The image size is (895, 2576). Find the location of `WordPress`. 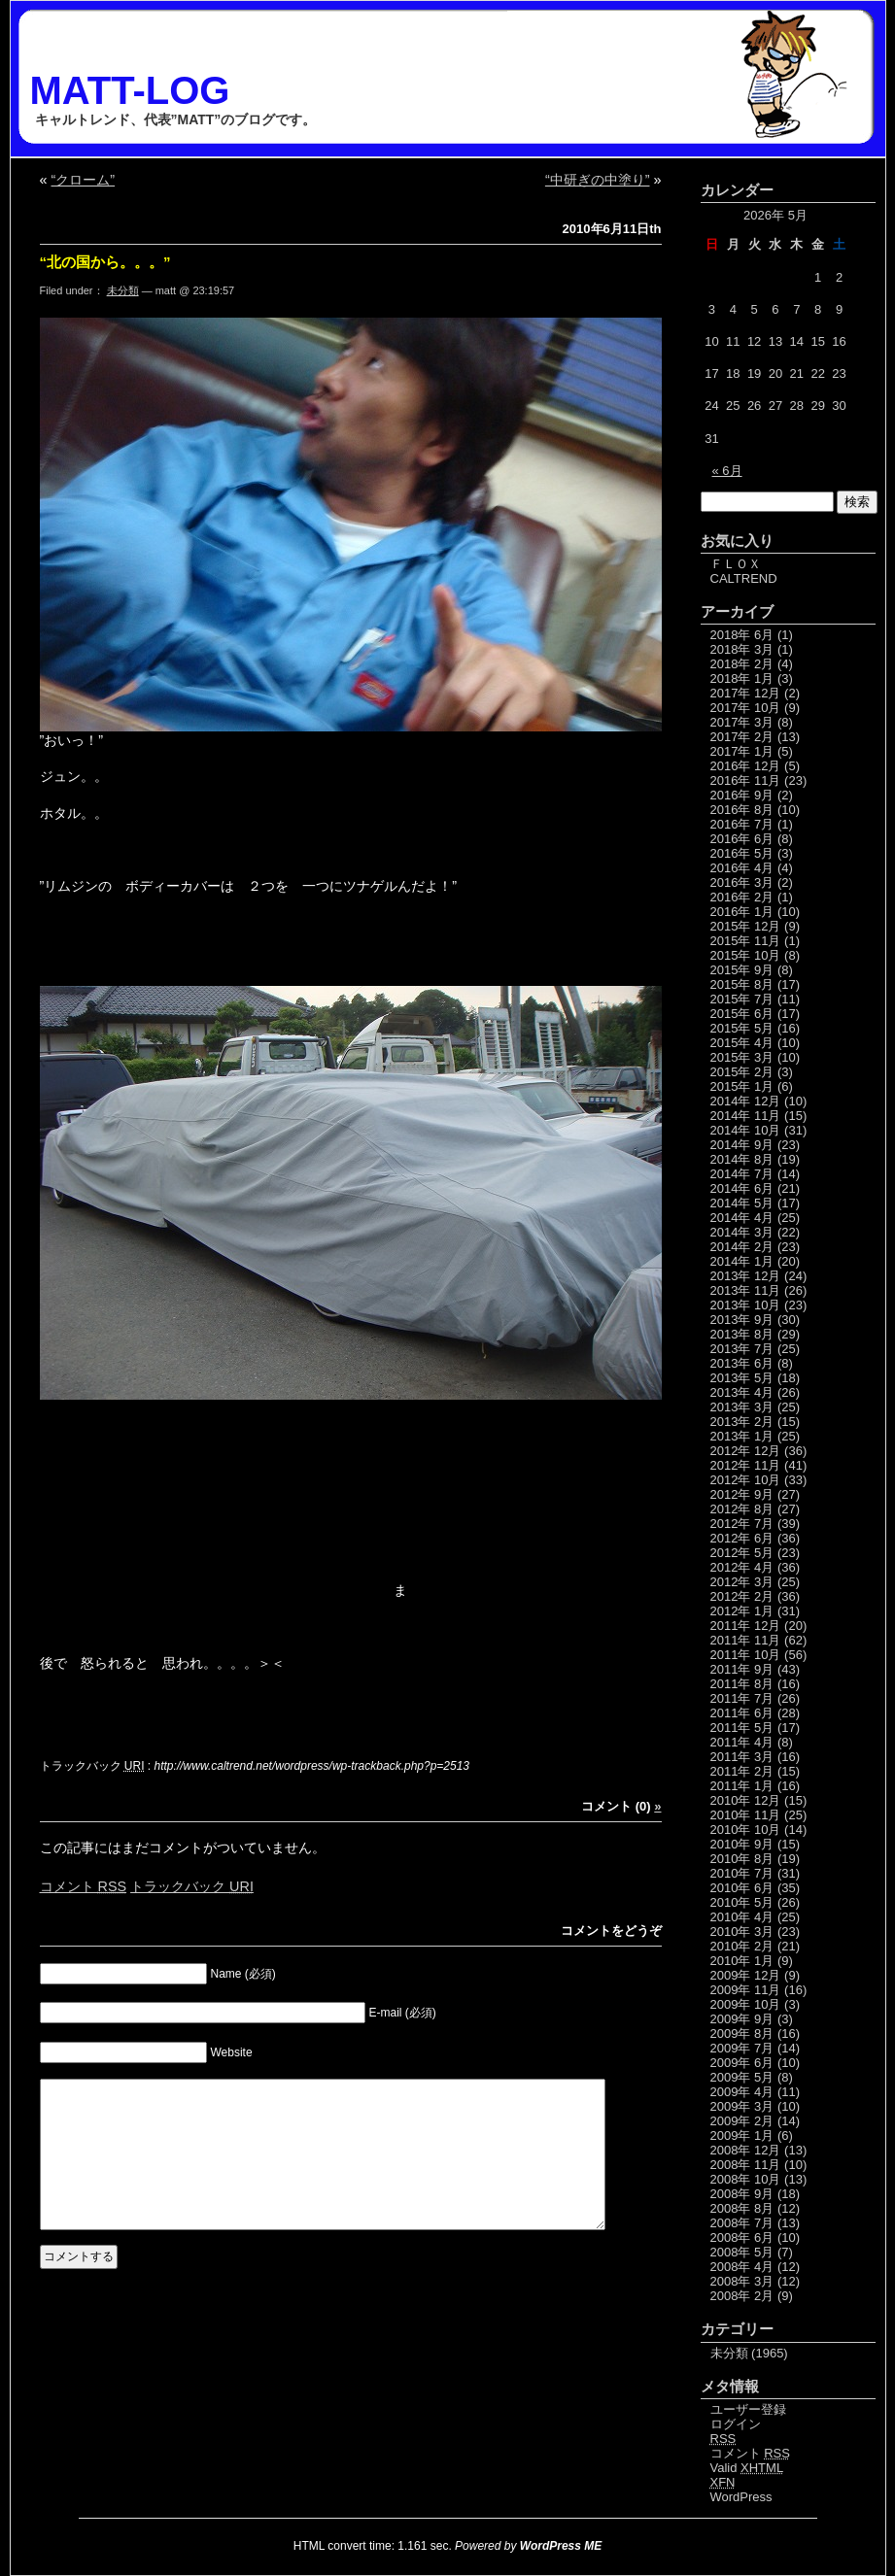

WordPress is located at coordinates (741, 2497).